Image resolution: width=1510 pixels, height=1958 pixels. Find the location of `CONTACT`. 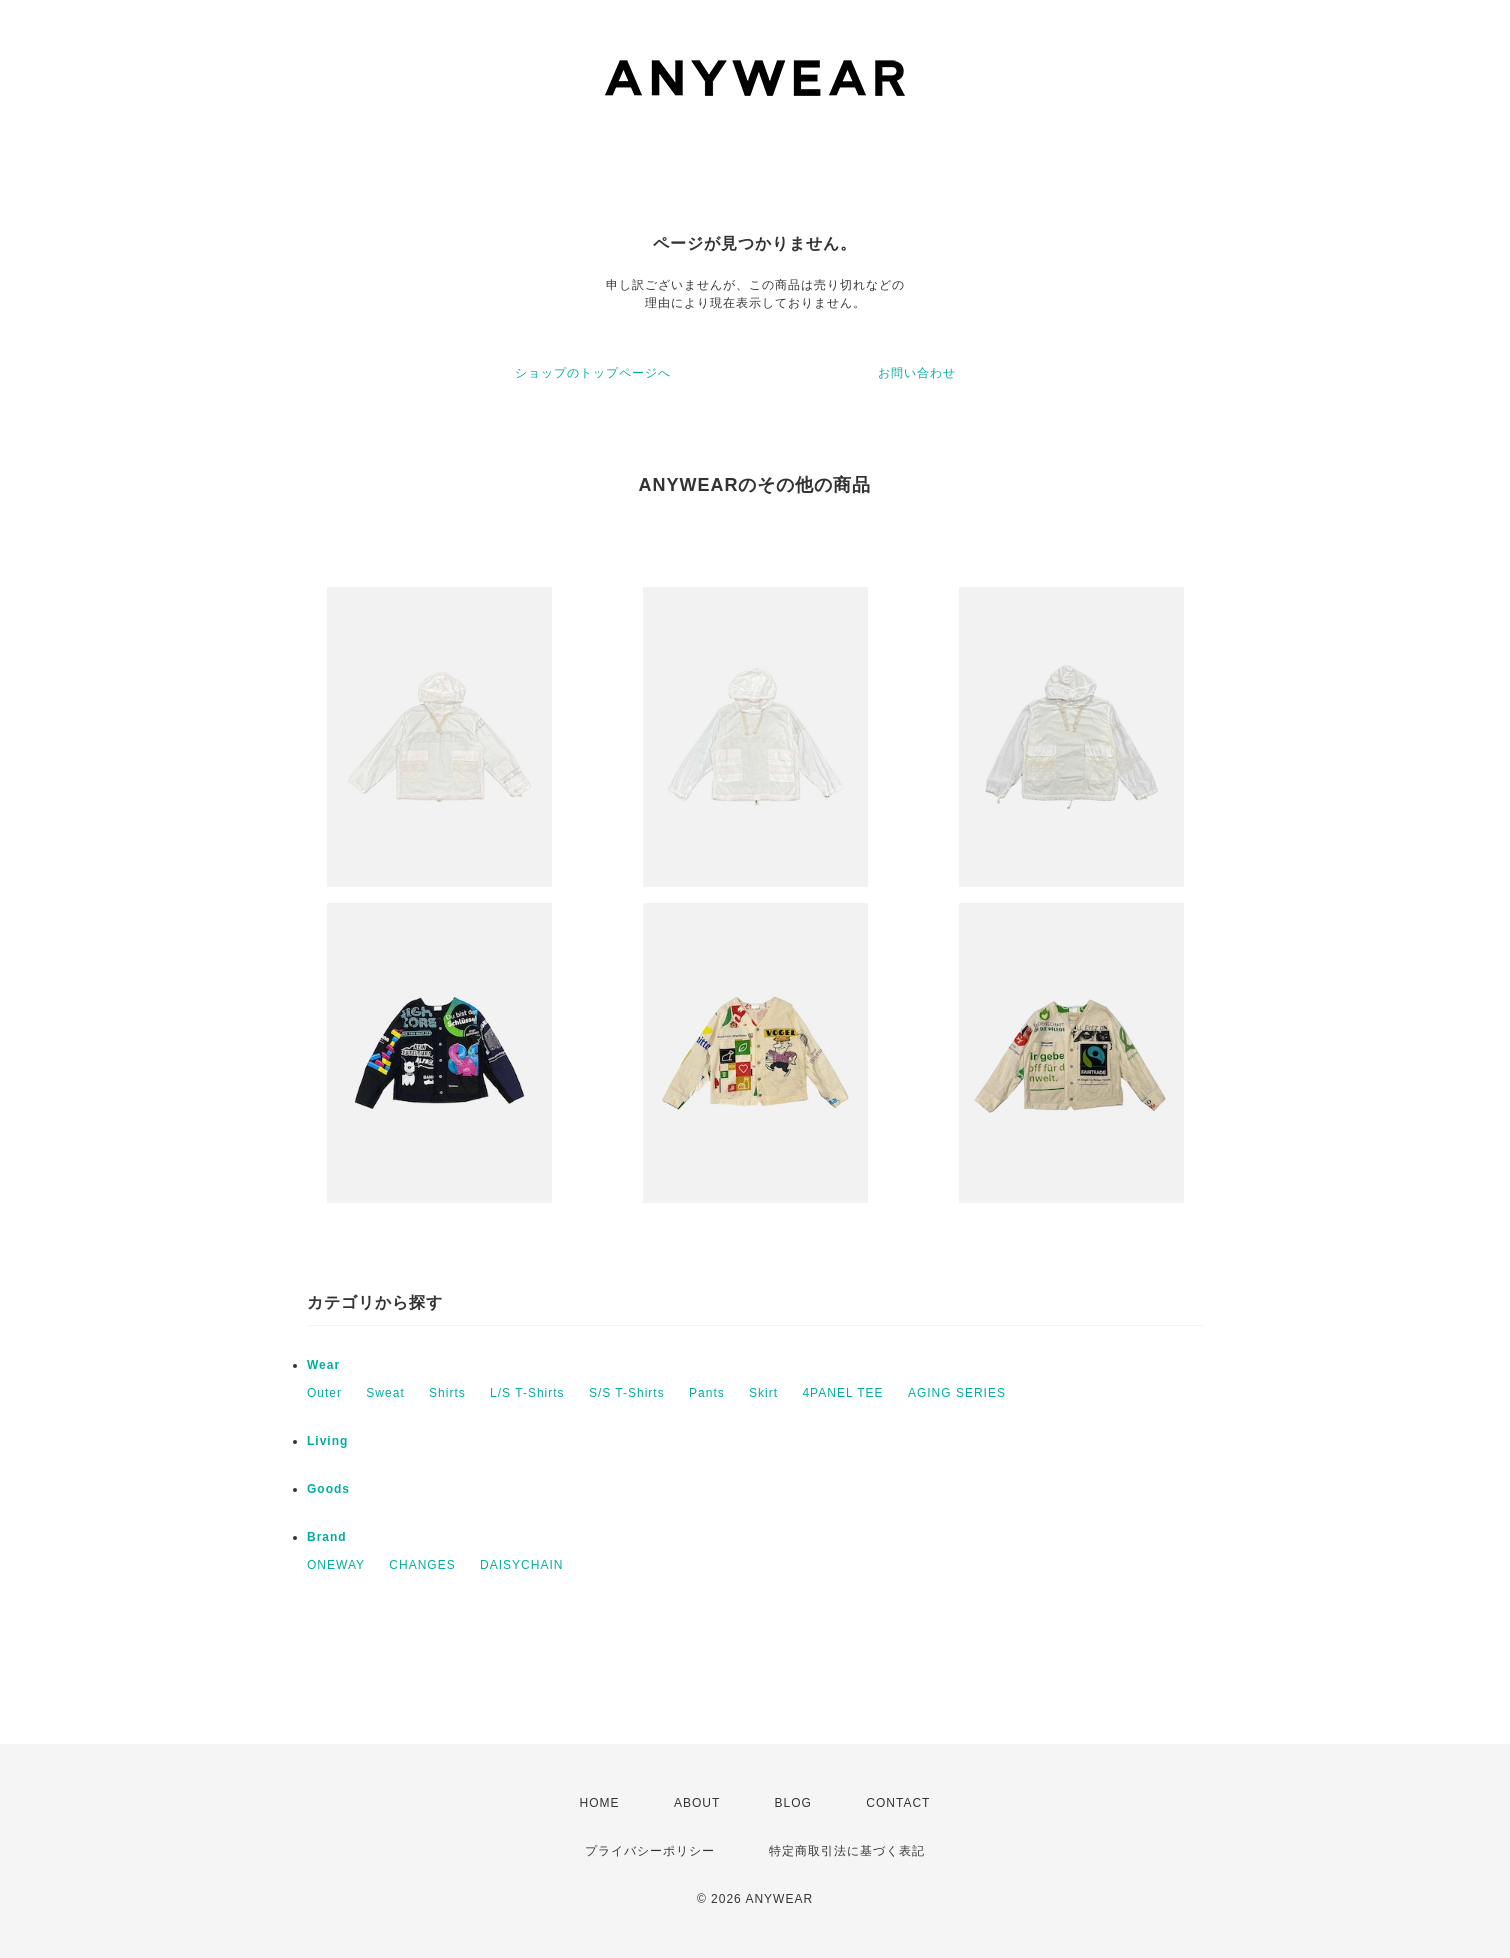

CONTACT is located at coordinates (898, 1803).